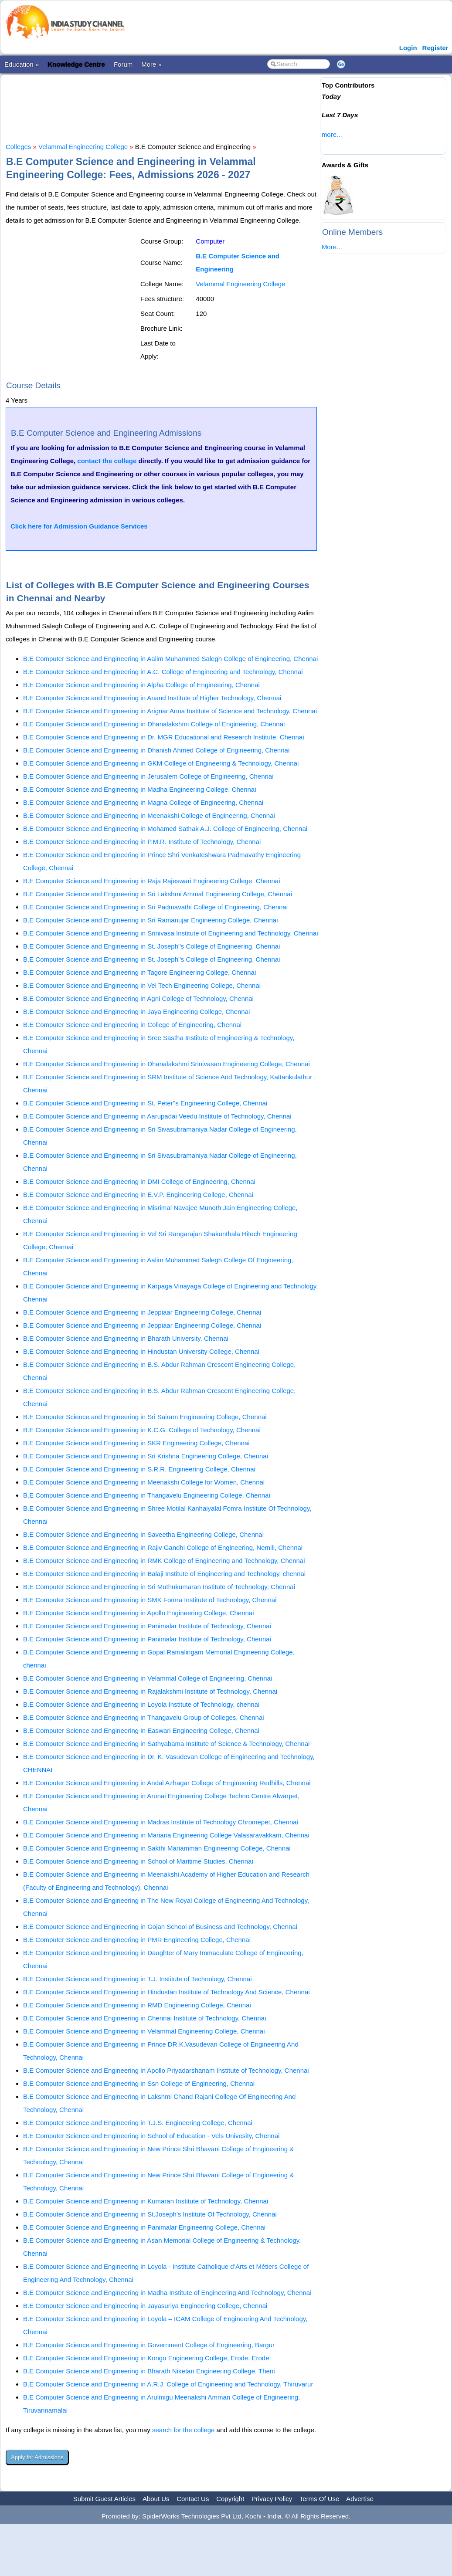 The image size is (452, 2576). What do you see at coordinates (163, 671) in the screenshot?
I see `B.E Computer Science and Engineering in A.C. College of Engineering and Technology, Chennai` at bounding box center [163, 671].